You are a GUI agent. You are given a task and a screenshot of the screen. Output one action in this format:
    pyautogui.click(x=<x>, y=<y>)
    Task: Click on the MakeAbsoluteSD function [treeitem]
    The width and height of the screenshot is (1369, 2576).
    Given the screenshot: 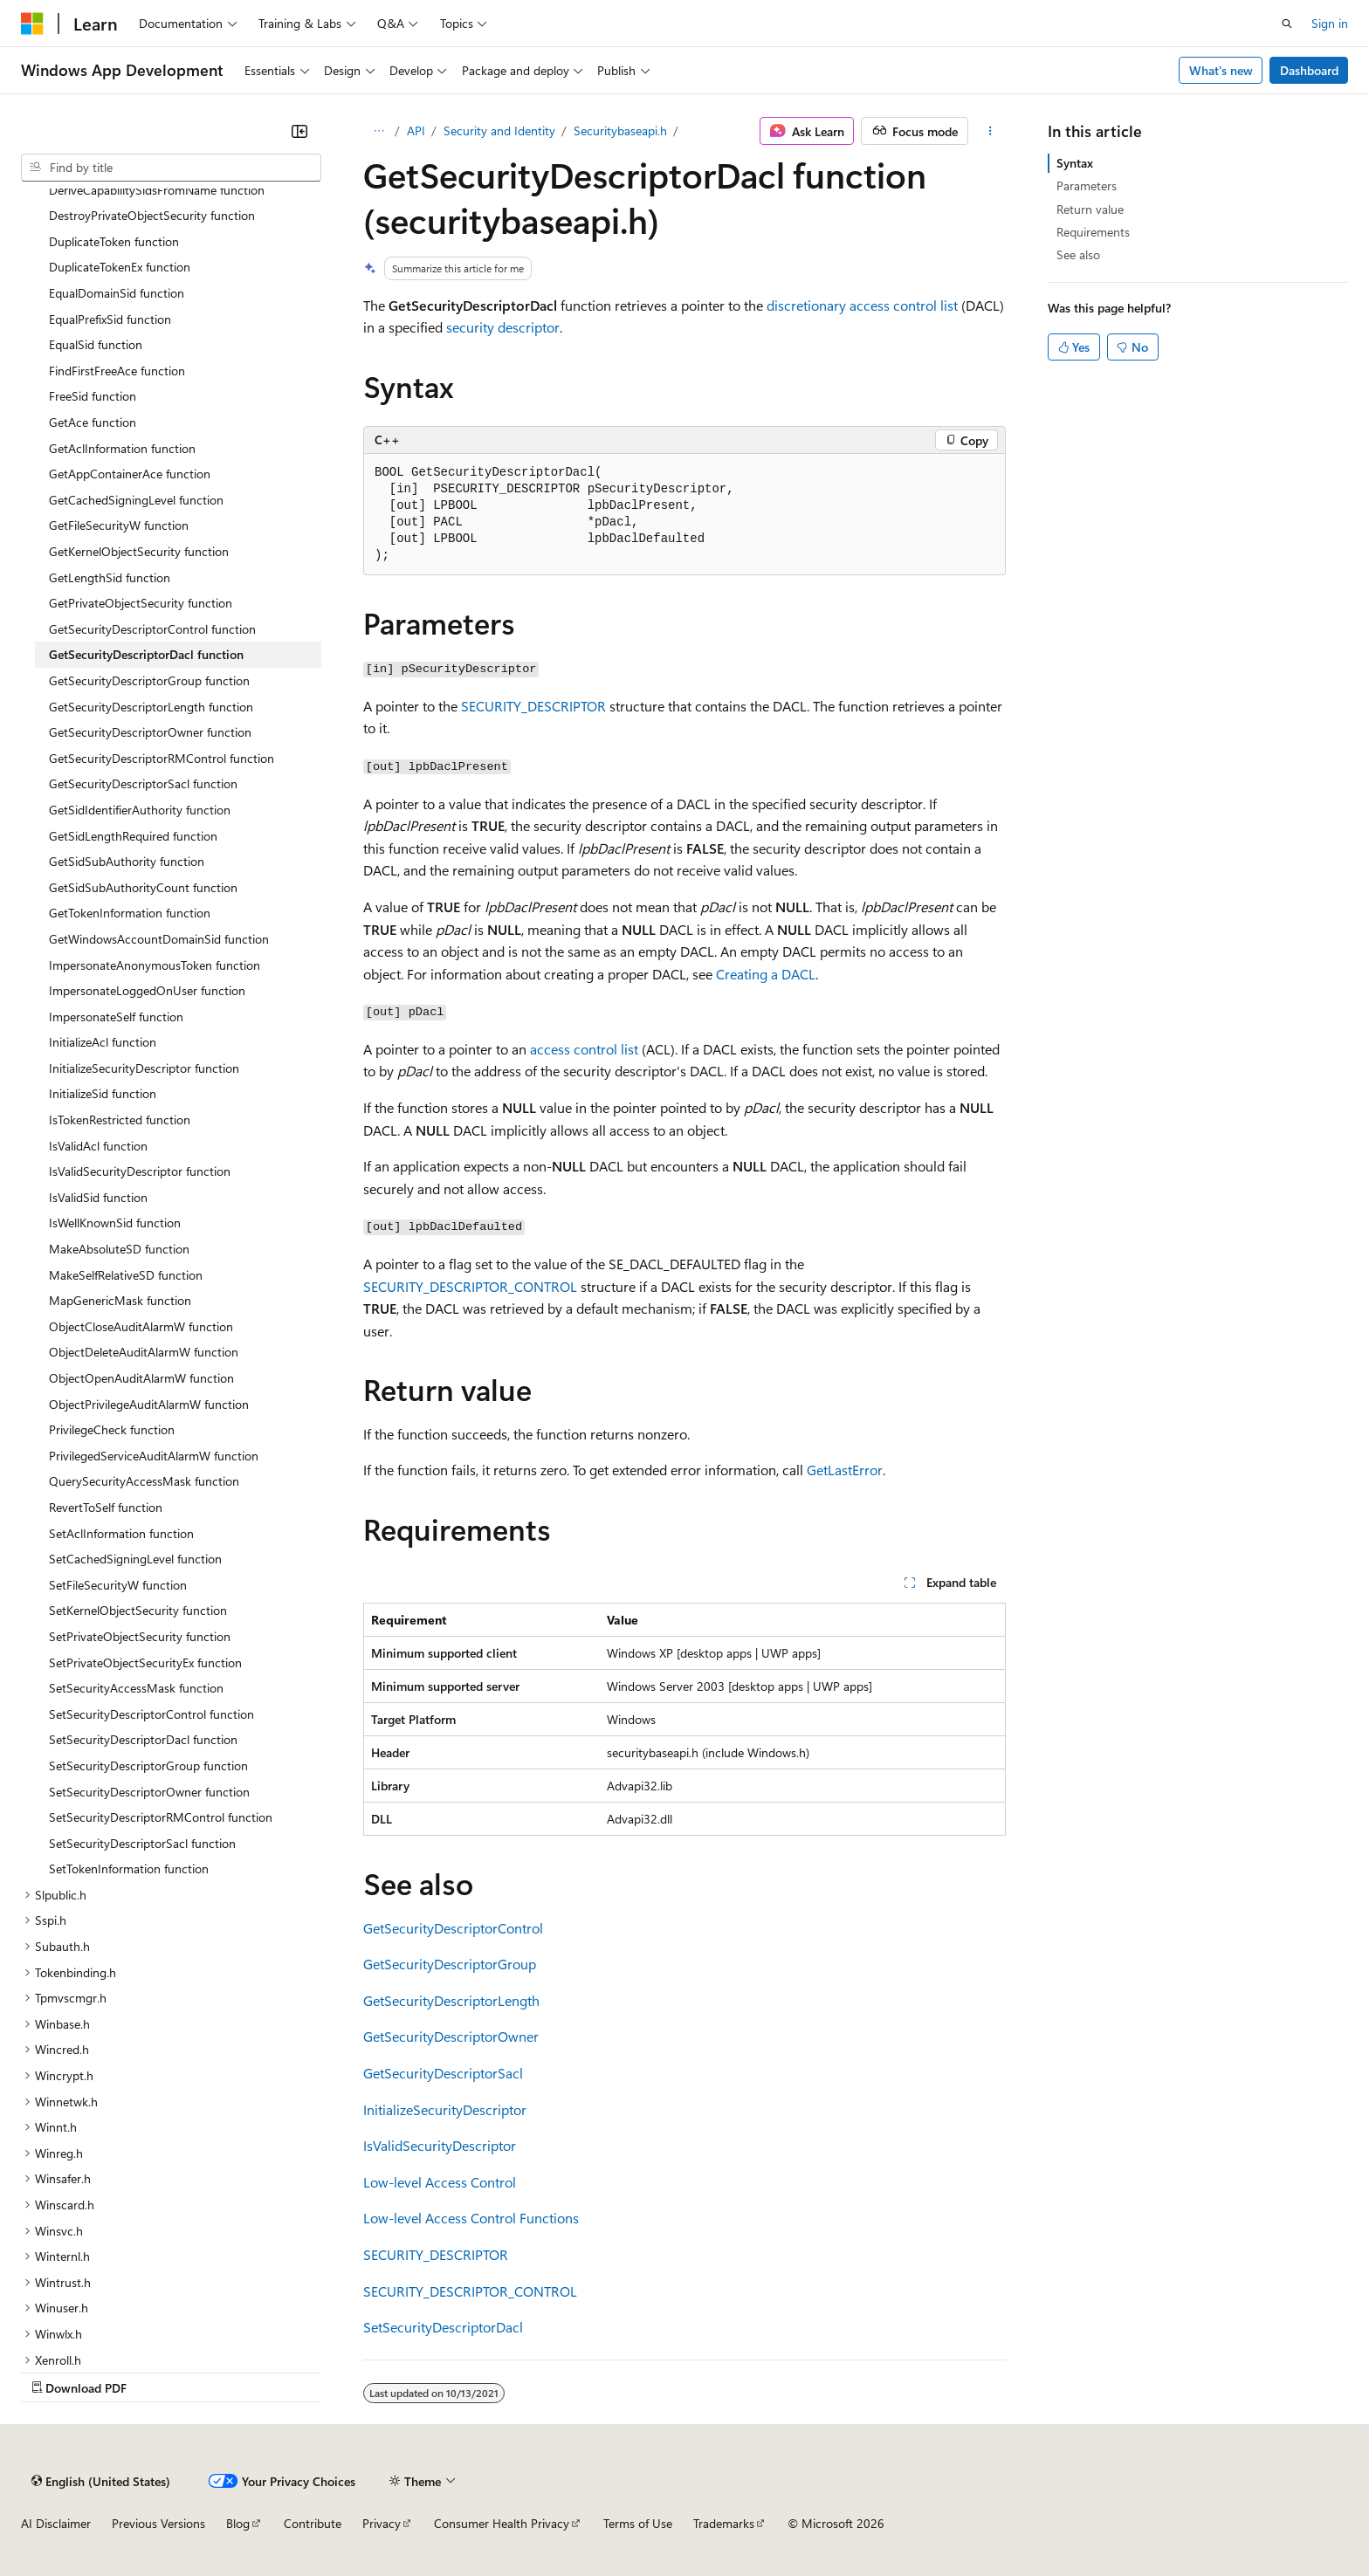 What is the action you would take?
    pyautogui.click(x=119, y=1248)
    